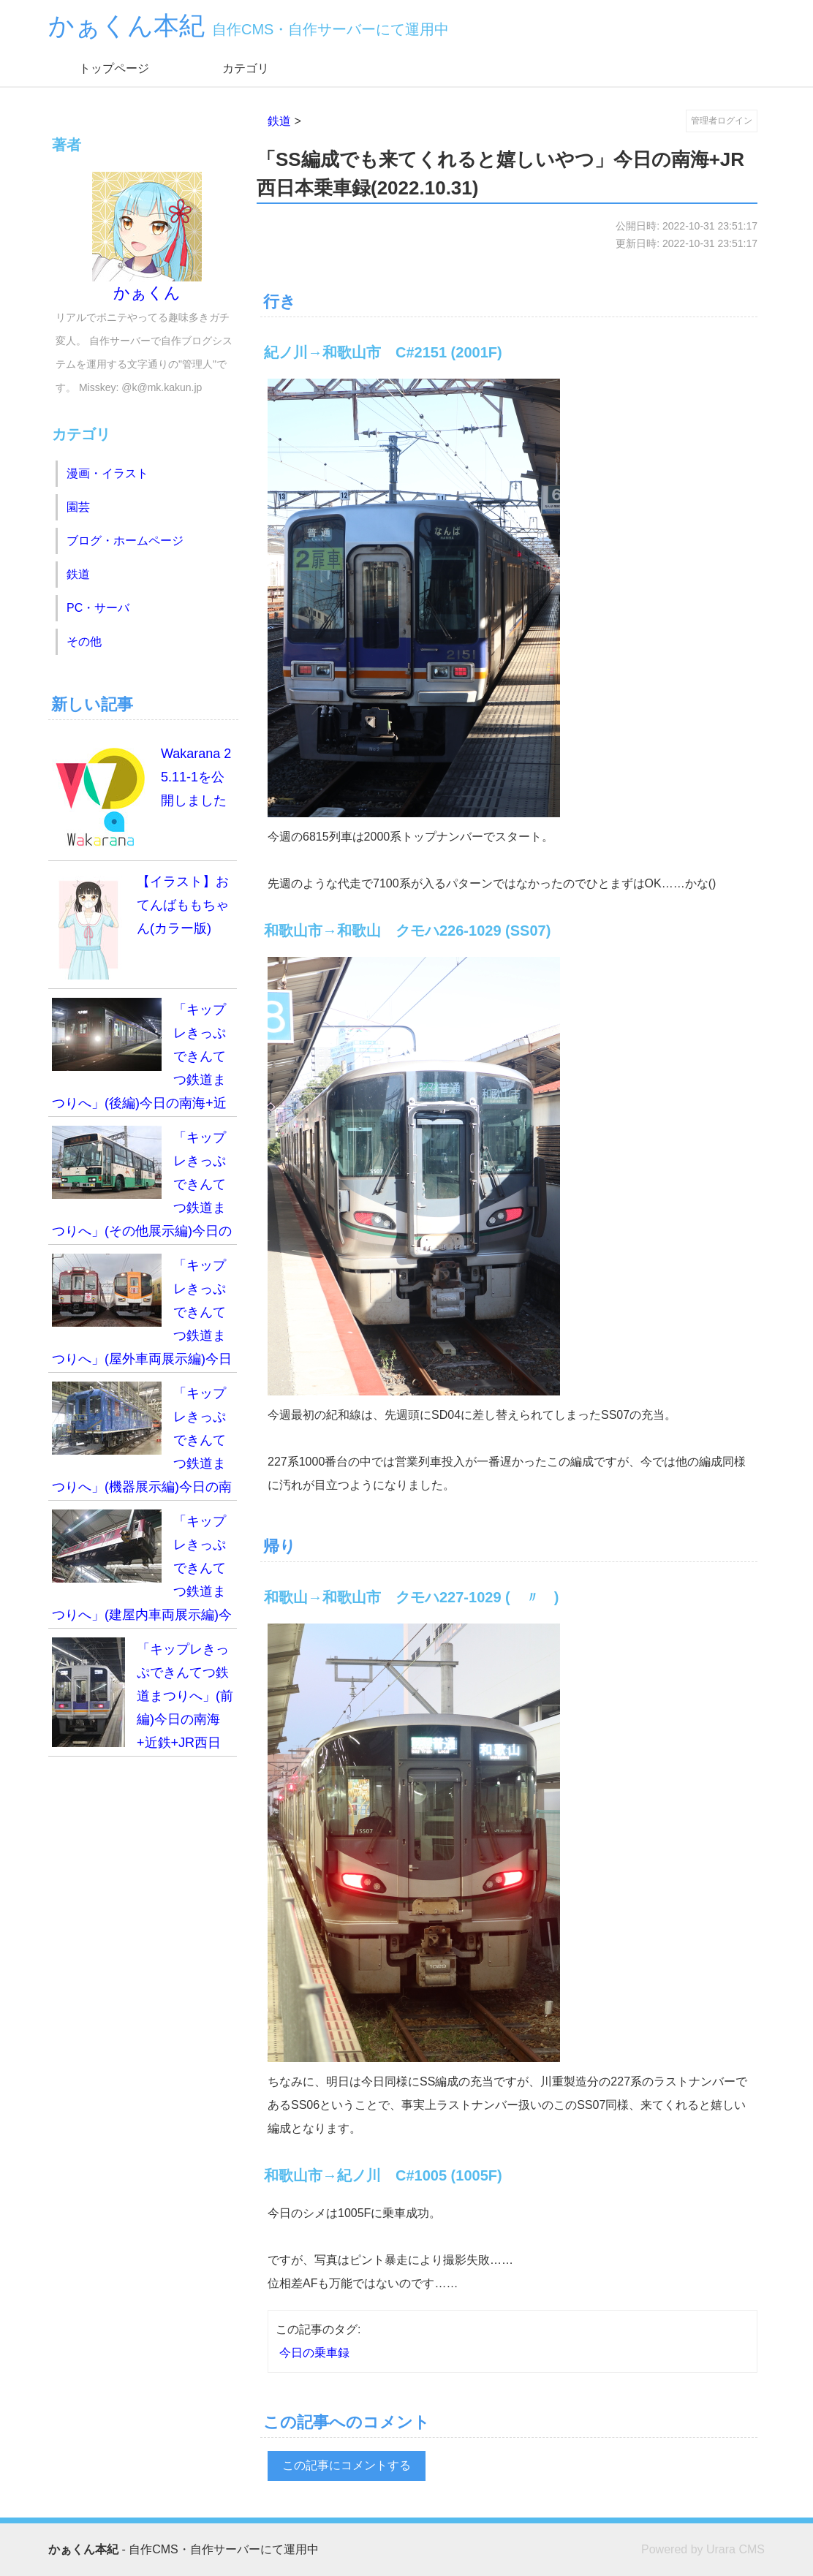 This screenshot has width=813, height=2576. Describe the element at coordinates (114, 68) in the screenshot. I see `トップページ` at that location.